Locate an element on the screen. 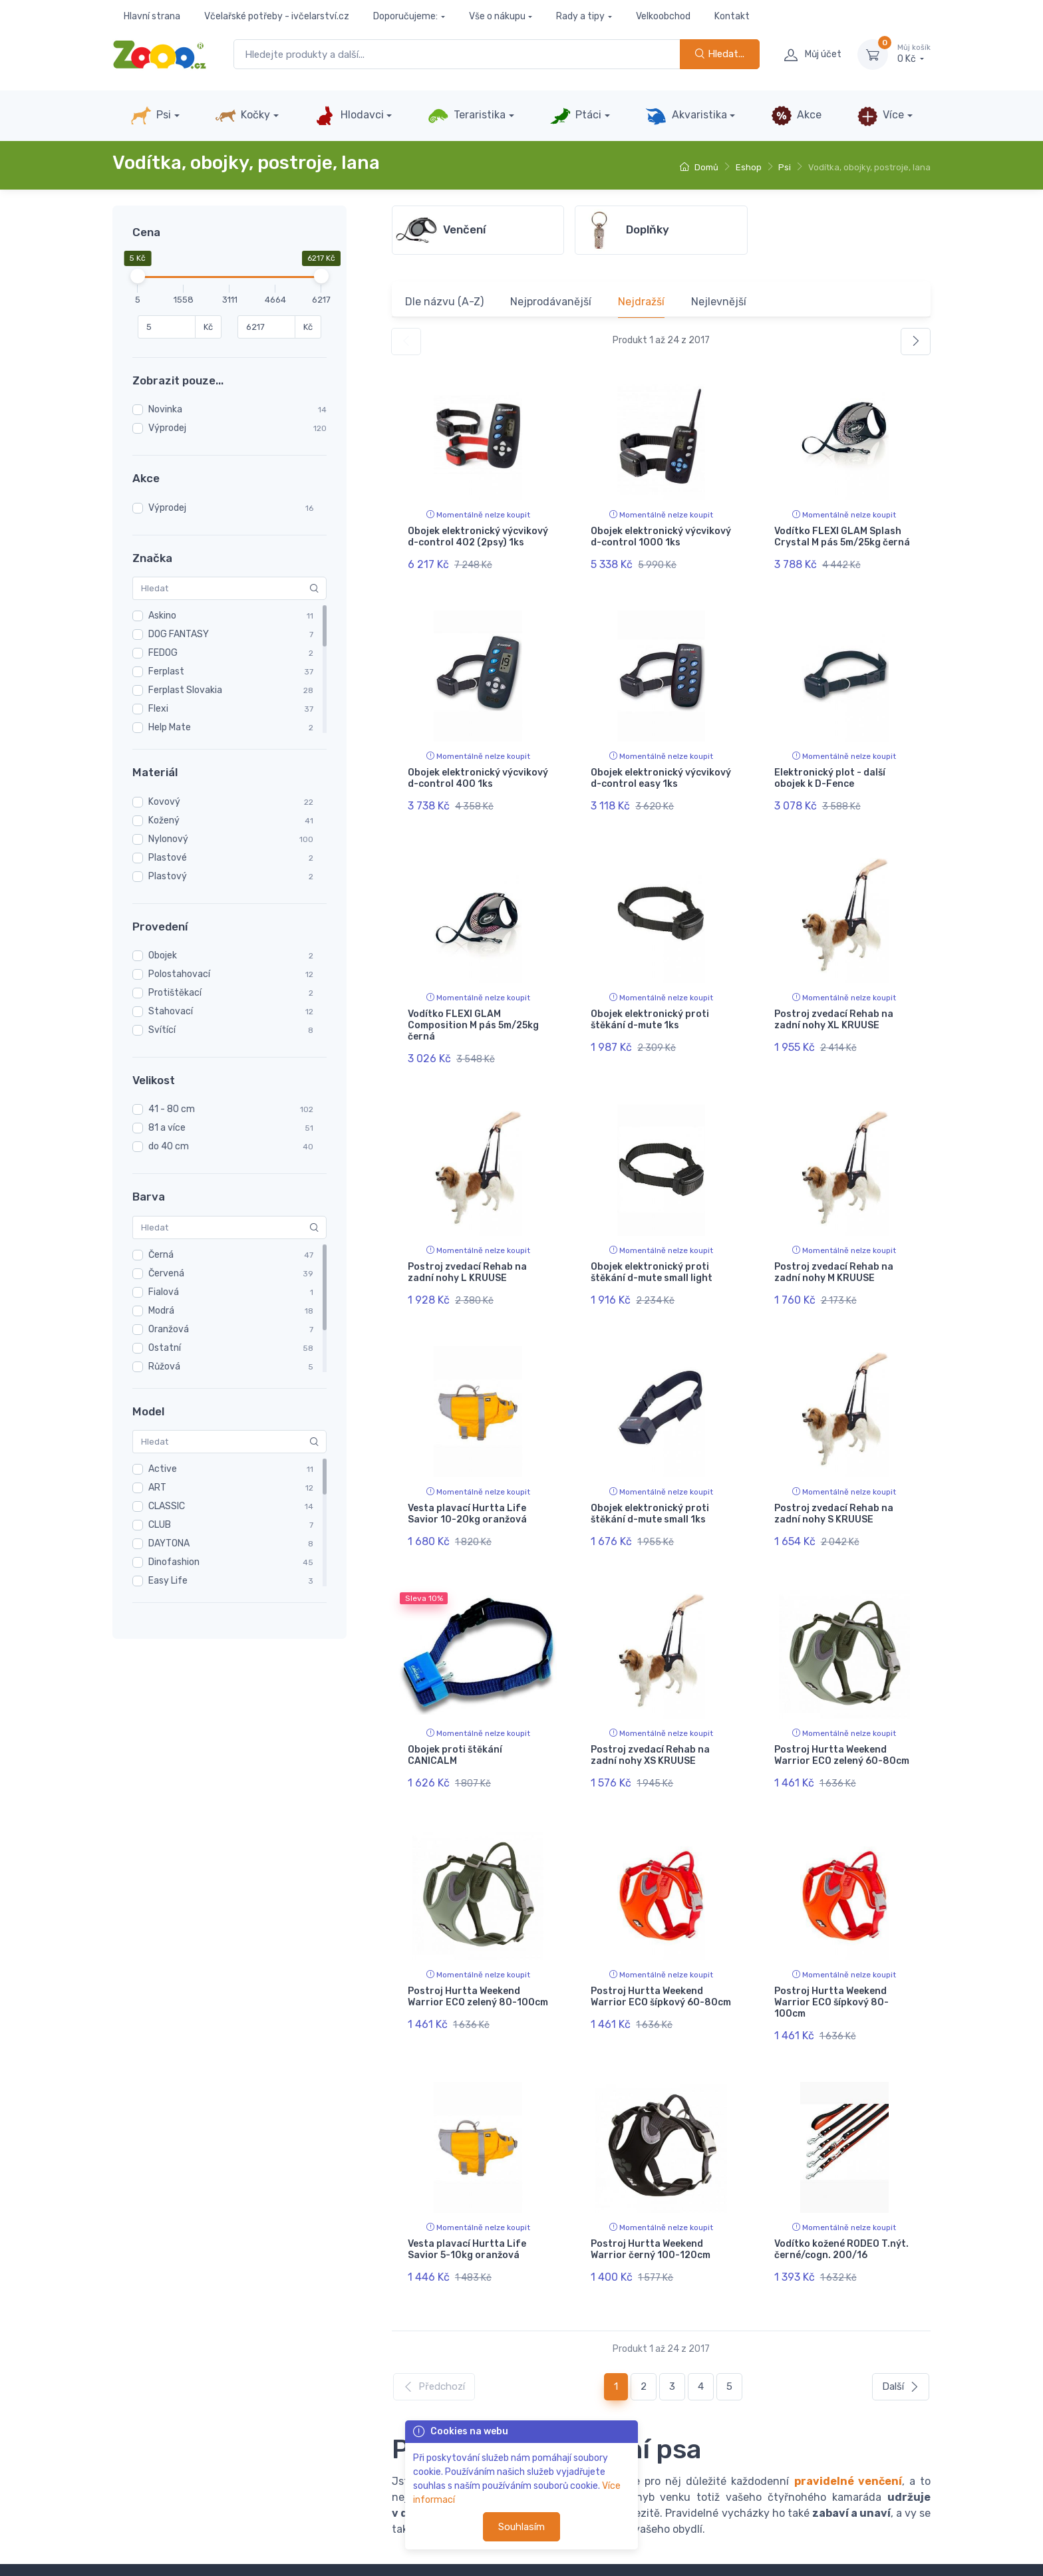 This screenshot has height=2576, width=1043. Ferplast Slovakia is located at coordinates (185, 690).